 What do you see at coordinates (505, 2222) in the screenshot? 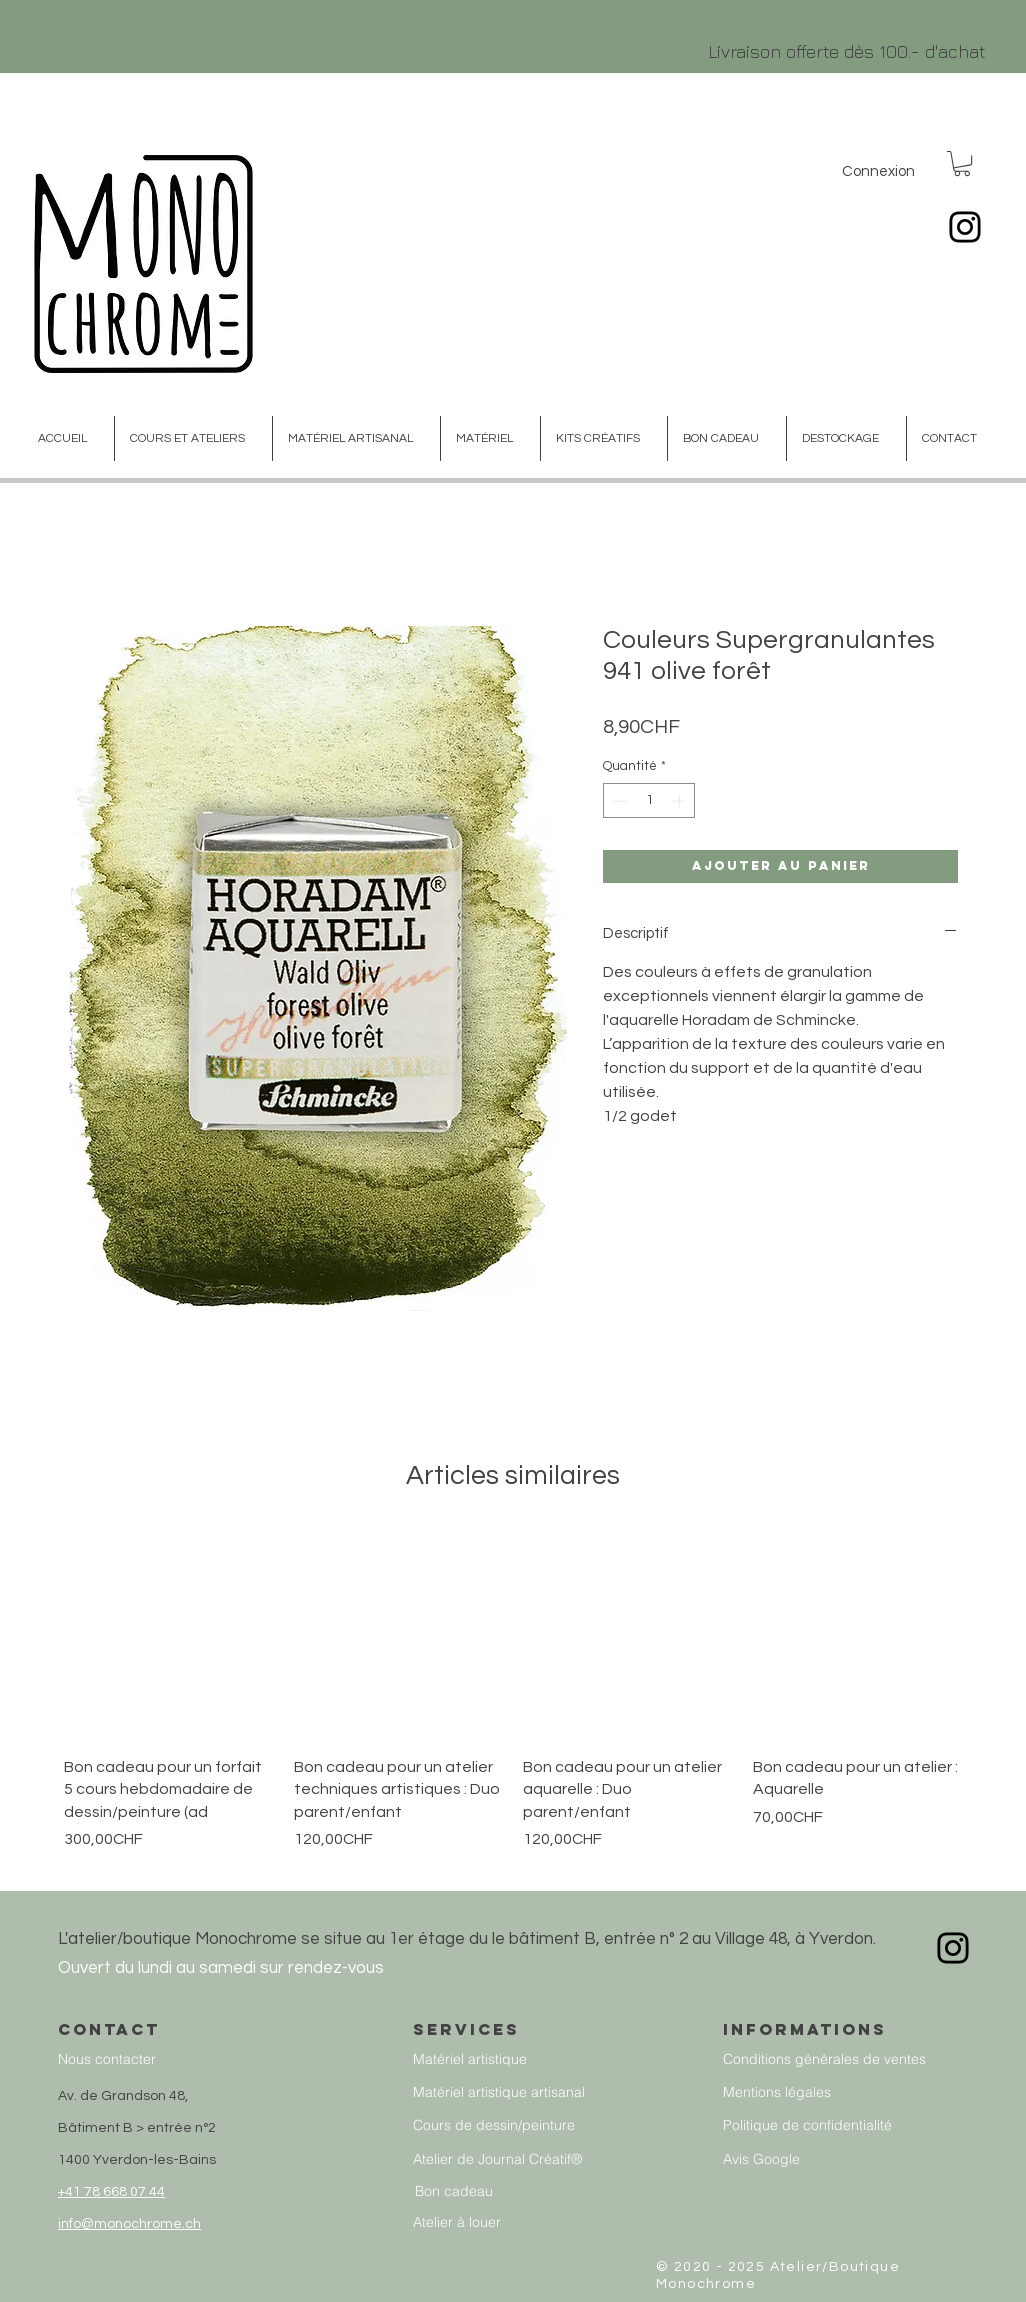
I see `[Atelier à louer]` at bounding box center [505, 2222].